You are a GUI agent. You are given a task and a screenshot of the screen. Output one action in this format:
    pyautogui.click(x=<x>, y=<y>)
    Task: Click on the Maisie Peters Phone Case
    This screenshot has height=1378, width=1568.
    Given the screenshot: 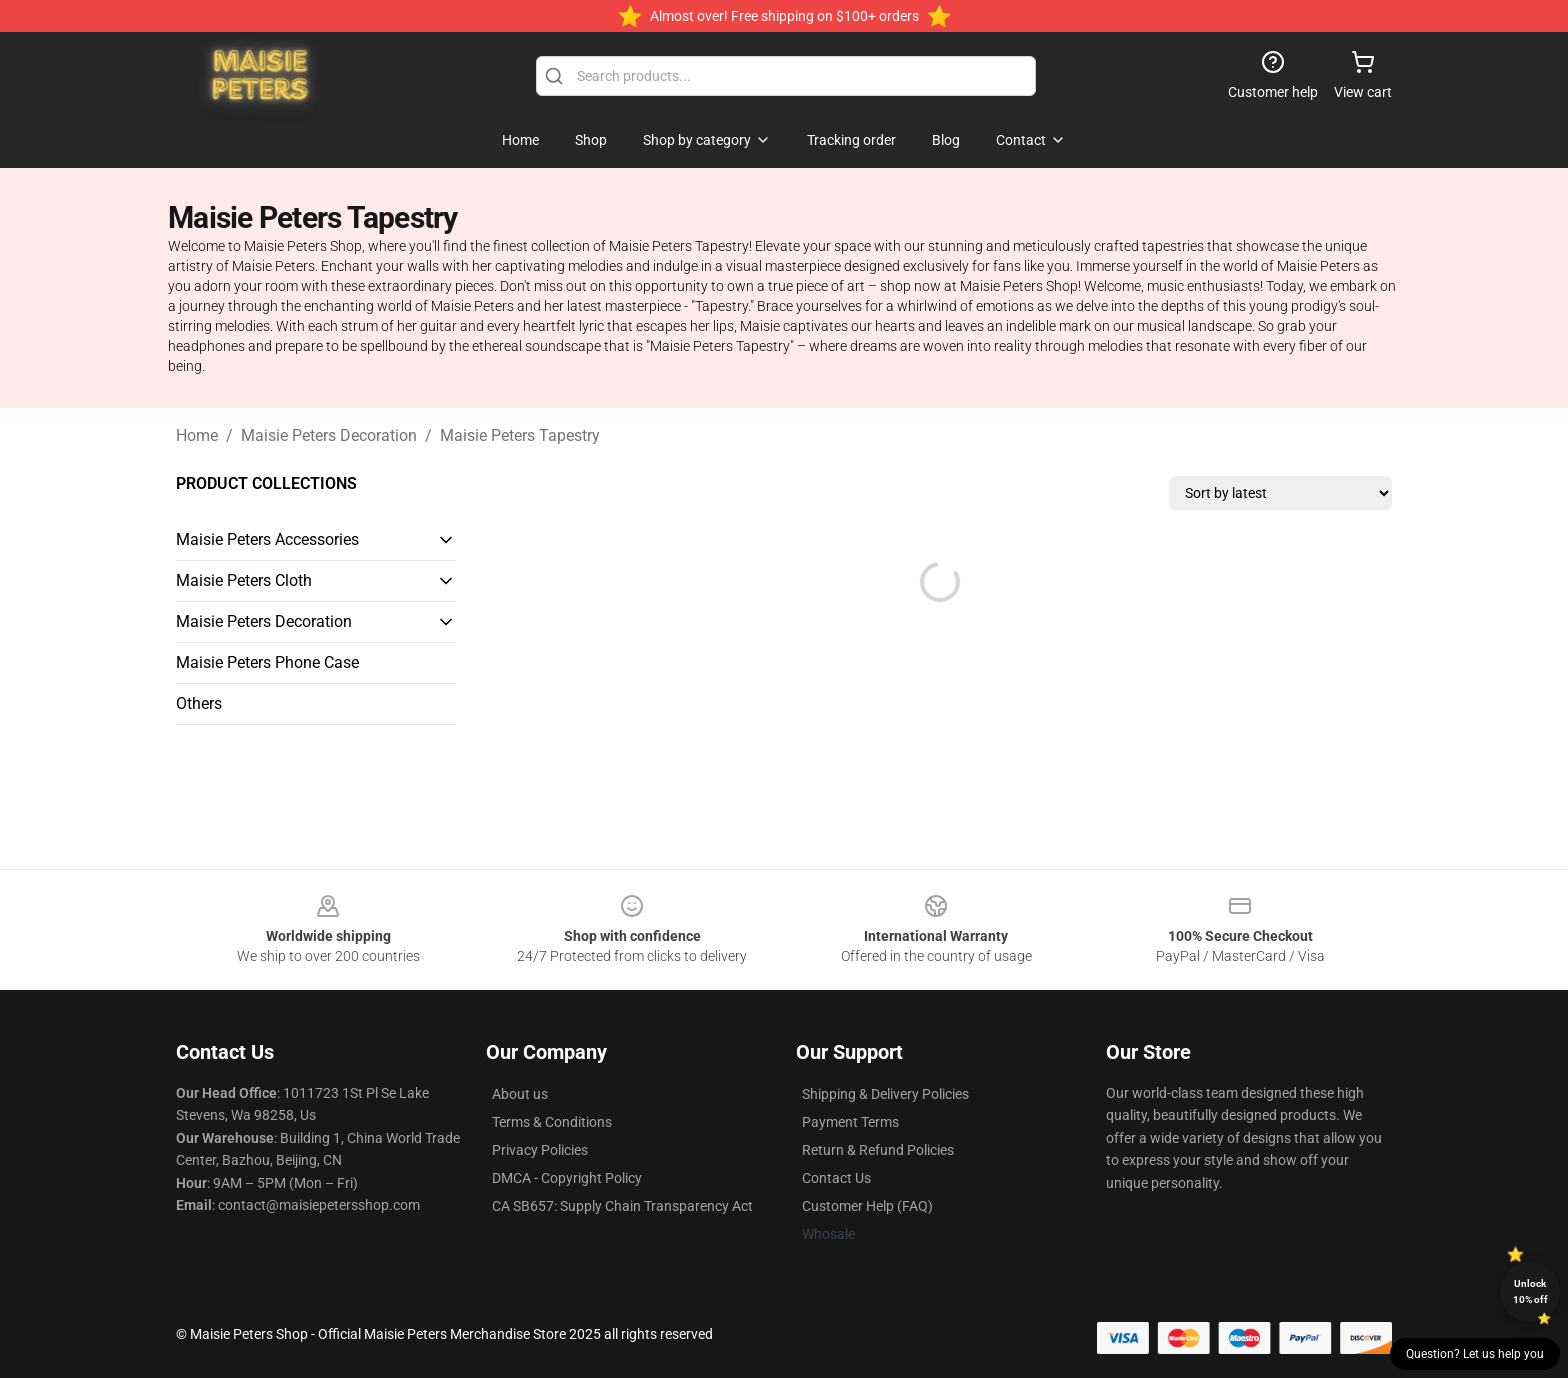 What is the action you would take?
    pyautogui.click(x=267, y=662)
    